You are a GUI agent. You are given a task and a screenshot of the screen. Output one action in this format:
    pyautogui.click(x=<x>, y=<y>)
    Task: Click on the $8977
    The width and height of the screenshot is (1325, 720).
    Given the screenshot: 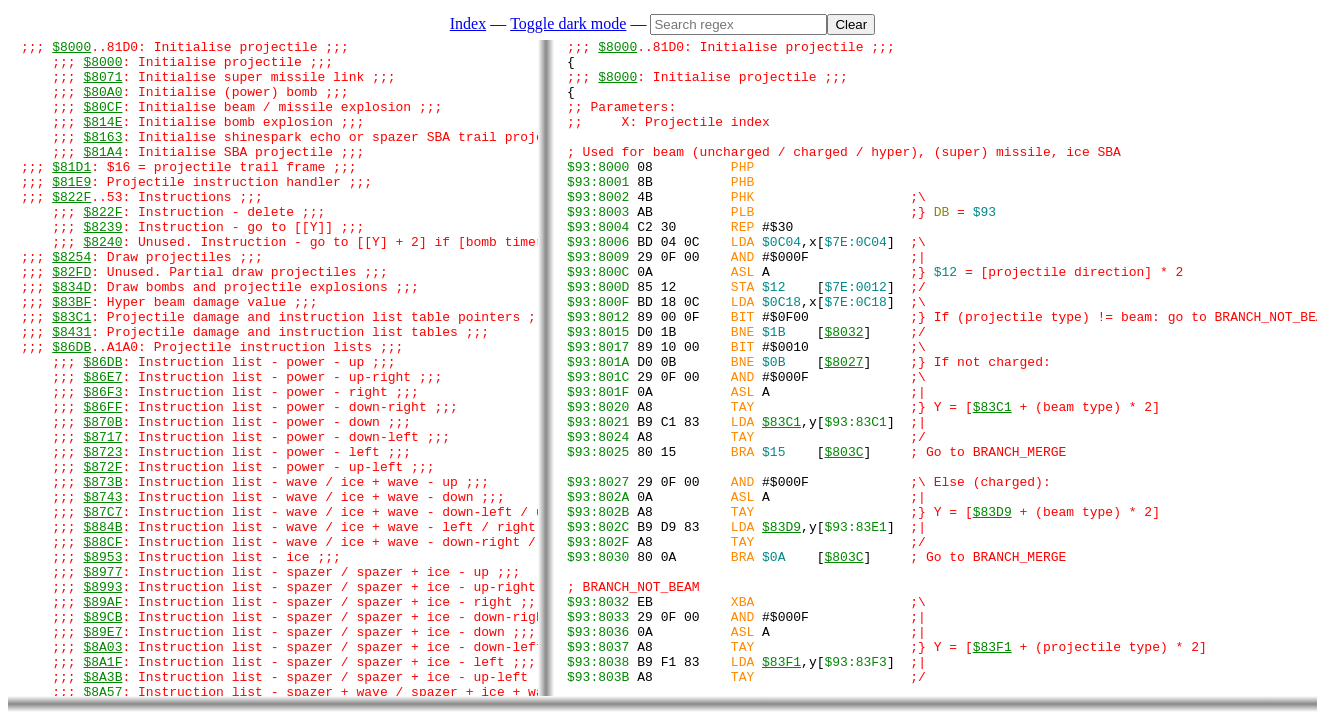 What is the action you would take?
    pyautogui.click(x=102, y=679)
    